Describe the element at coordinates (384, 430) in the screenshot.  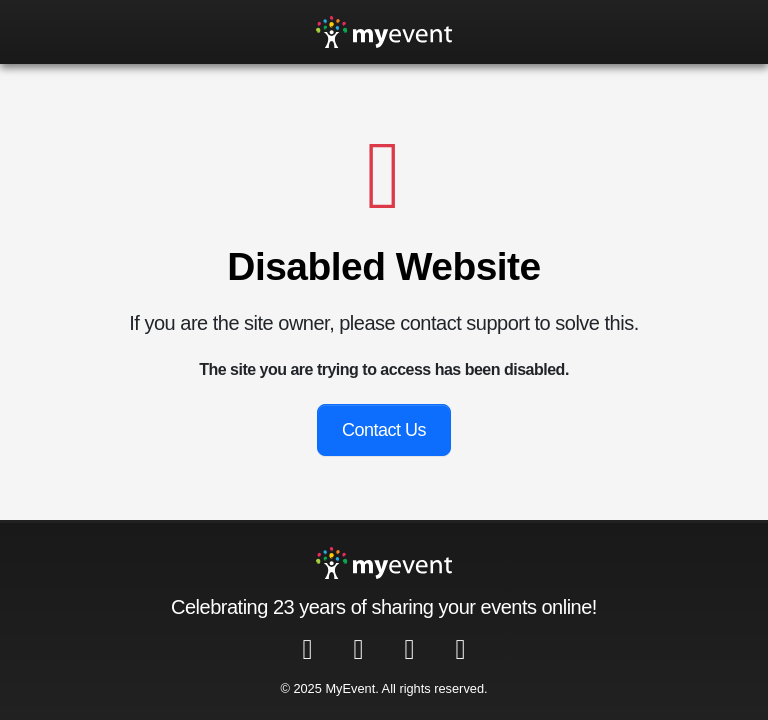
I see `Contact Us [button]` at that location.